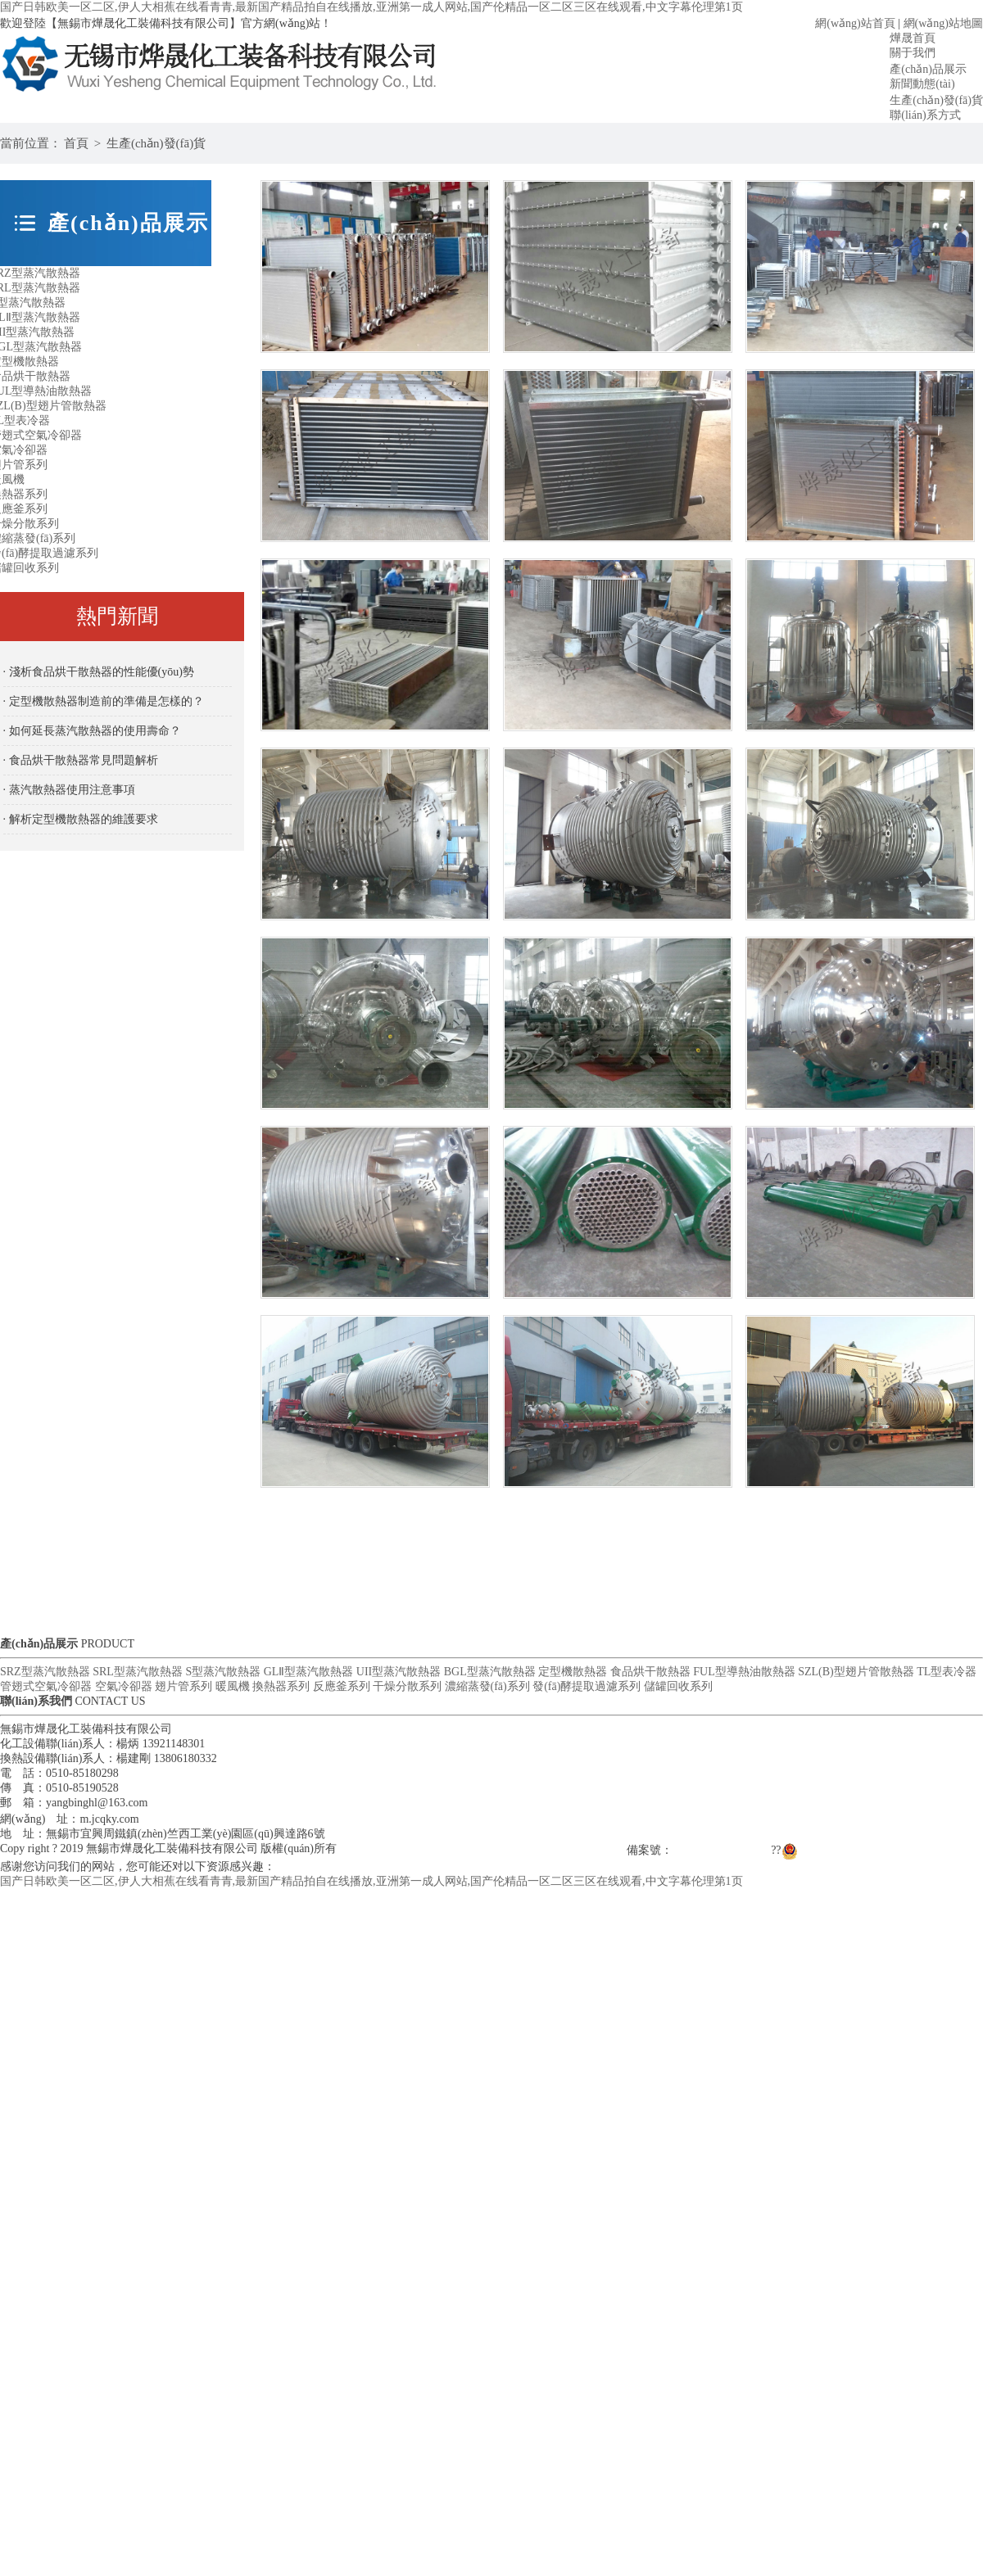 Image resolution: width=983 pixels, height=2576 pixels. What do you see at coordinates (309, 1671) in the screenshot?
I see `GLⅡ型蒸汽散熱器` at bounding box center [309, 1671].